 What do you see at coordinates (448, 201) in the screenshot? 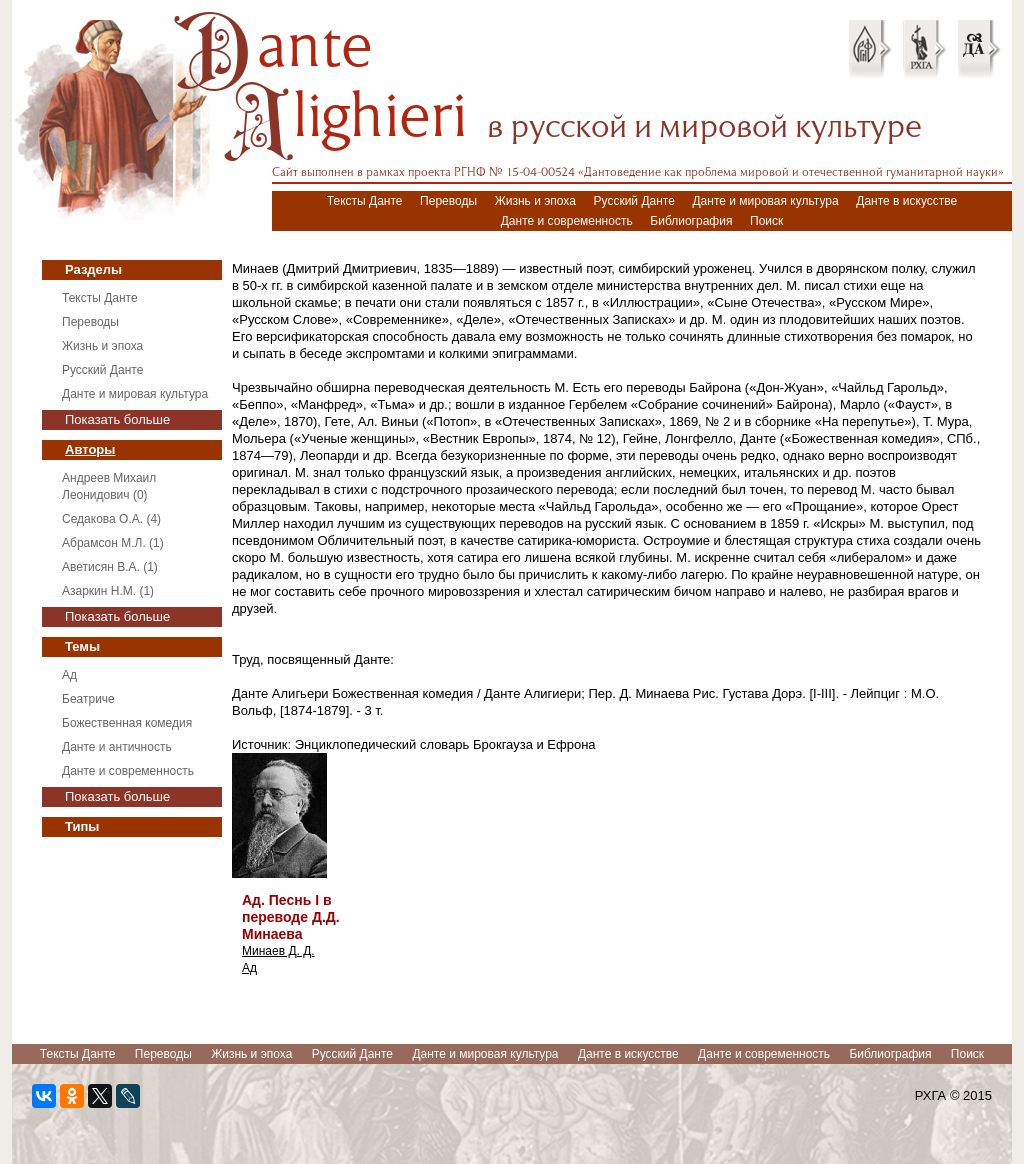
I see `Переводы` at bounding box center [448, 201].